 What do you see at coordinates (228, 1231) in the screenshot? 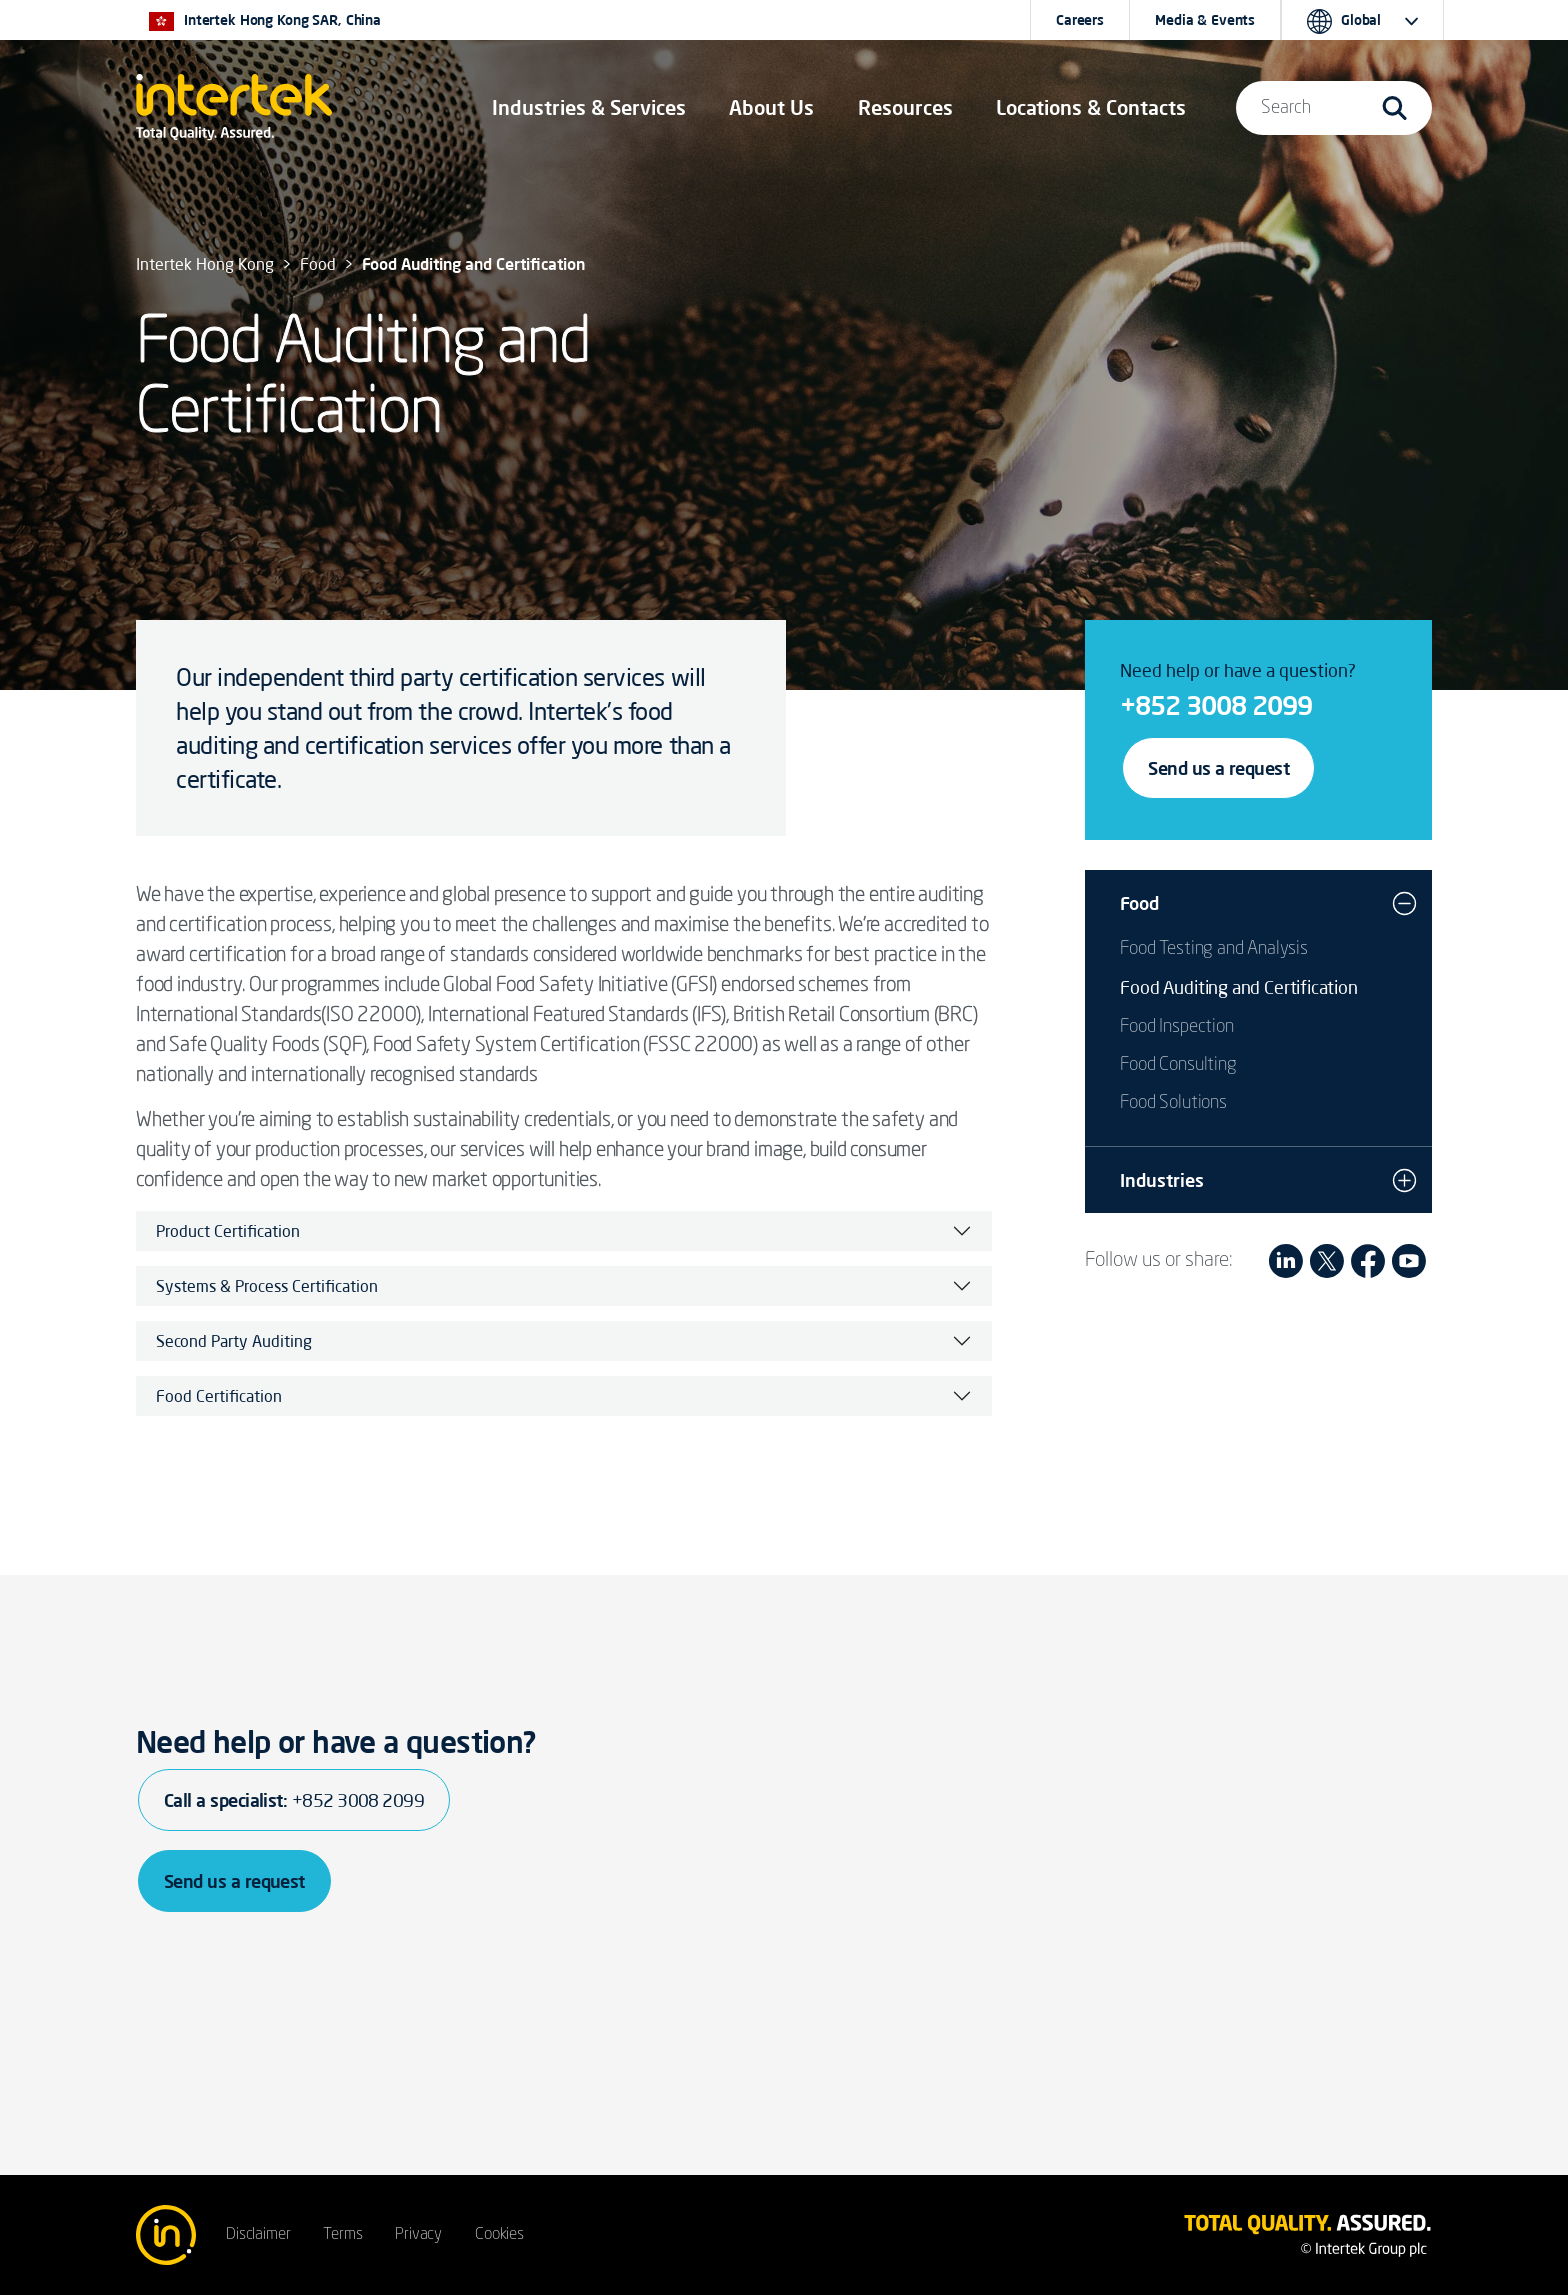
I see `Product Certification` at bounding box center [228, 1231].